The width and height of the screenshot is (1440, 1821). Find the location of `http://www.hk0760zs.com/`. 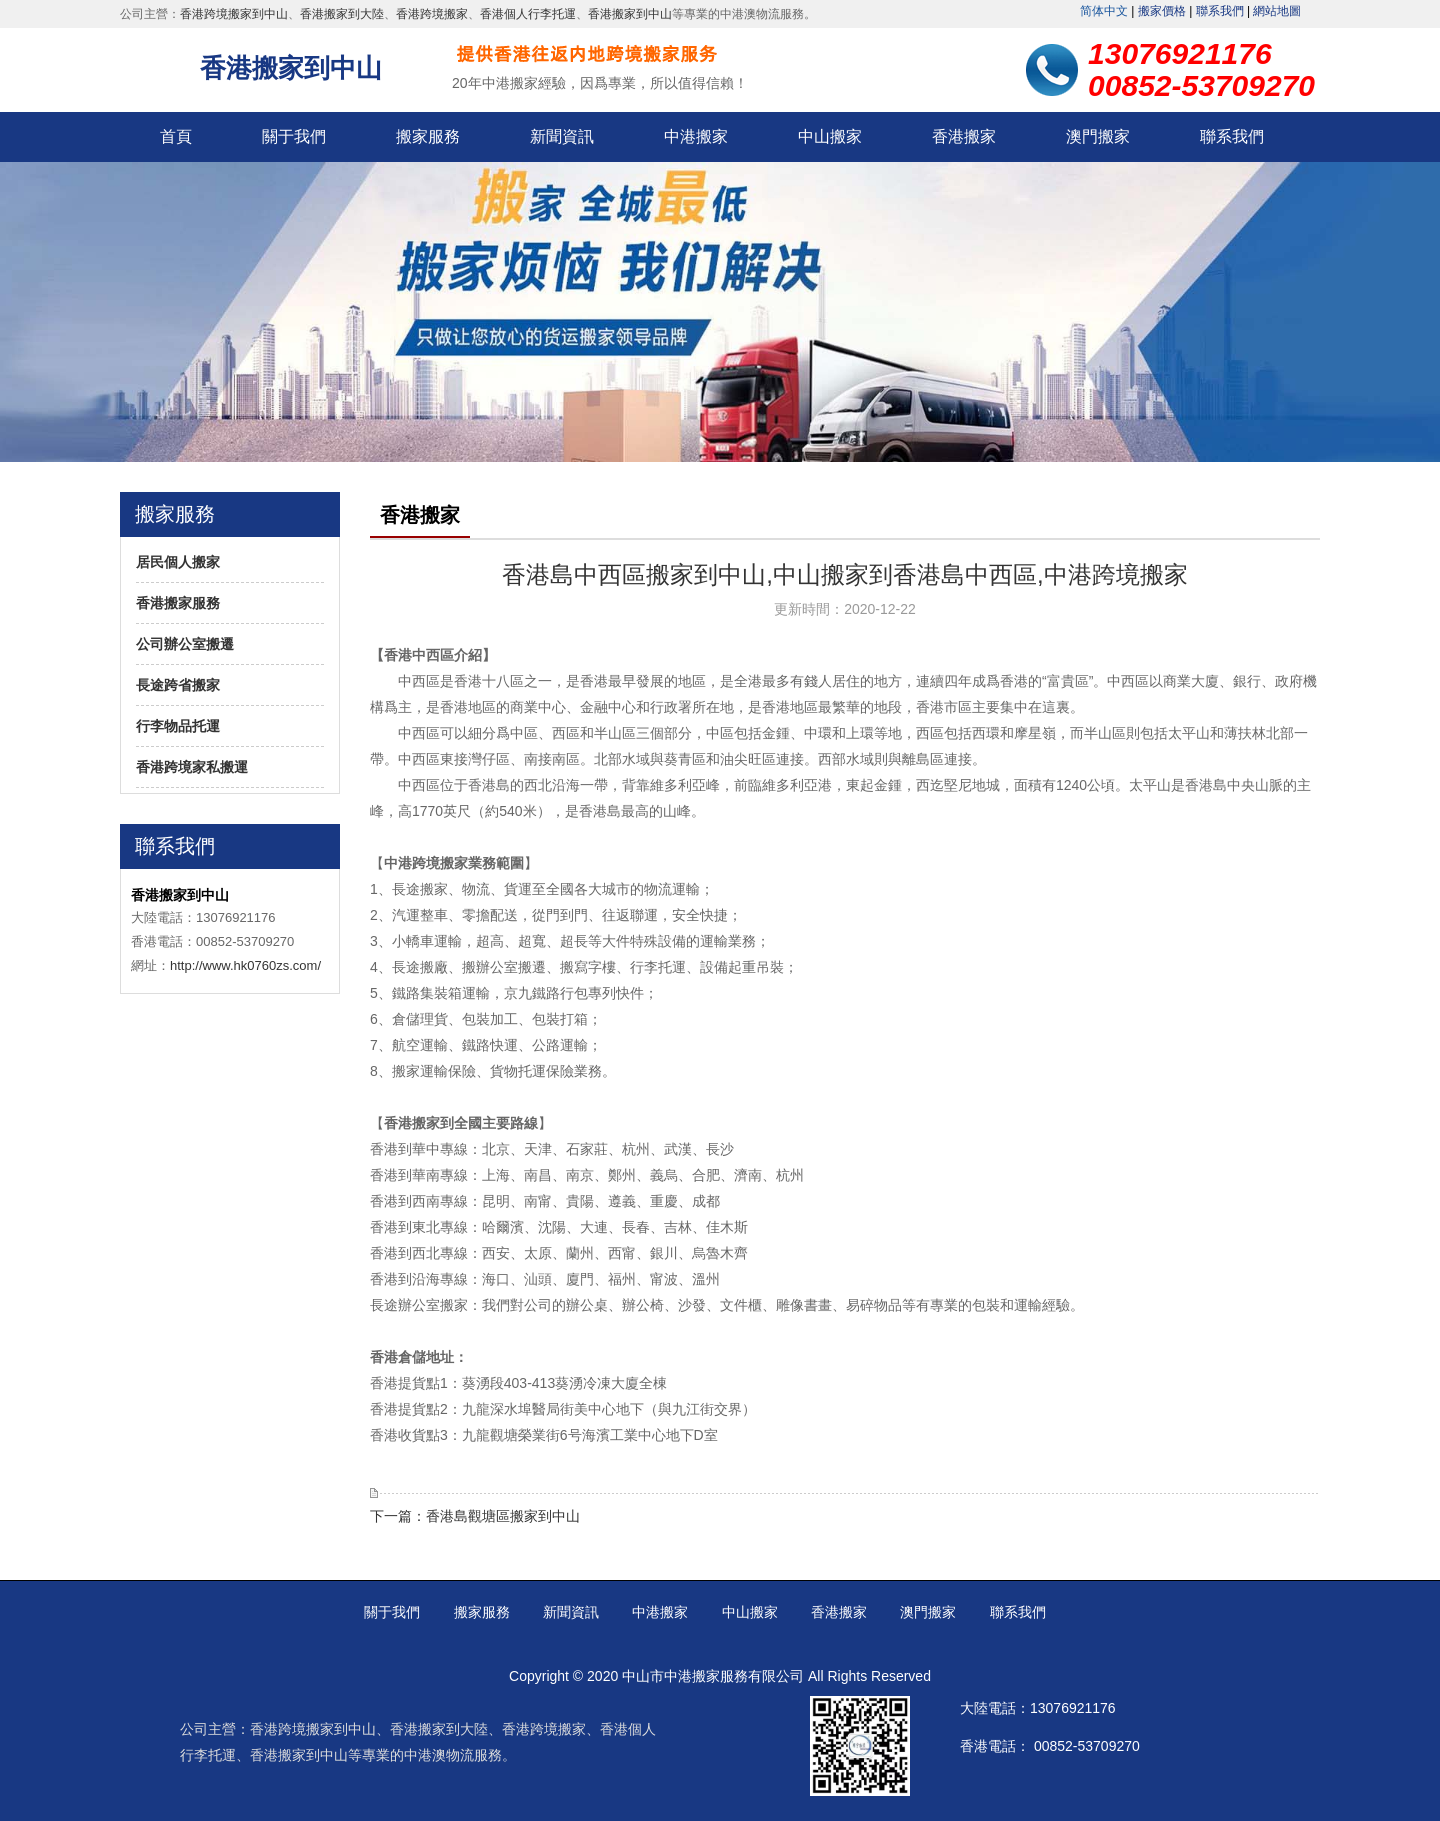

http://www.hk0760zs.com/ is located at coordinates (245, 965).